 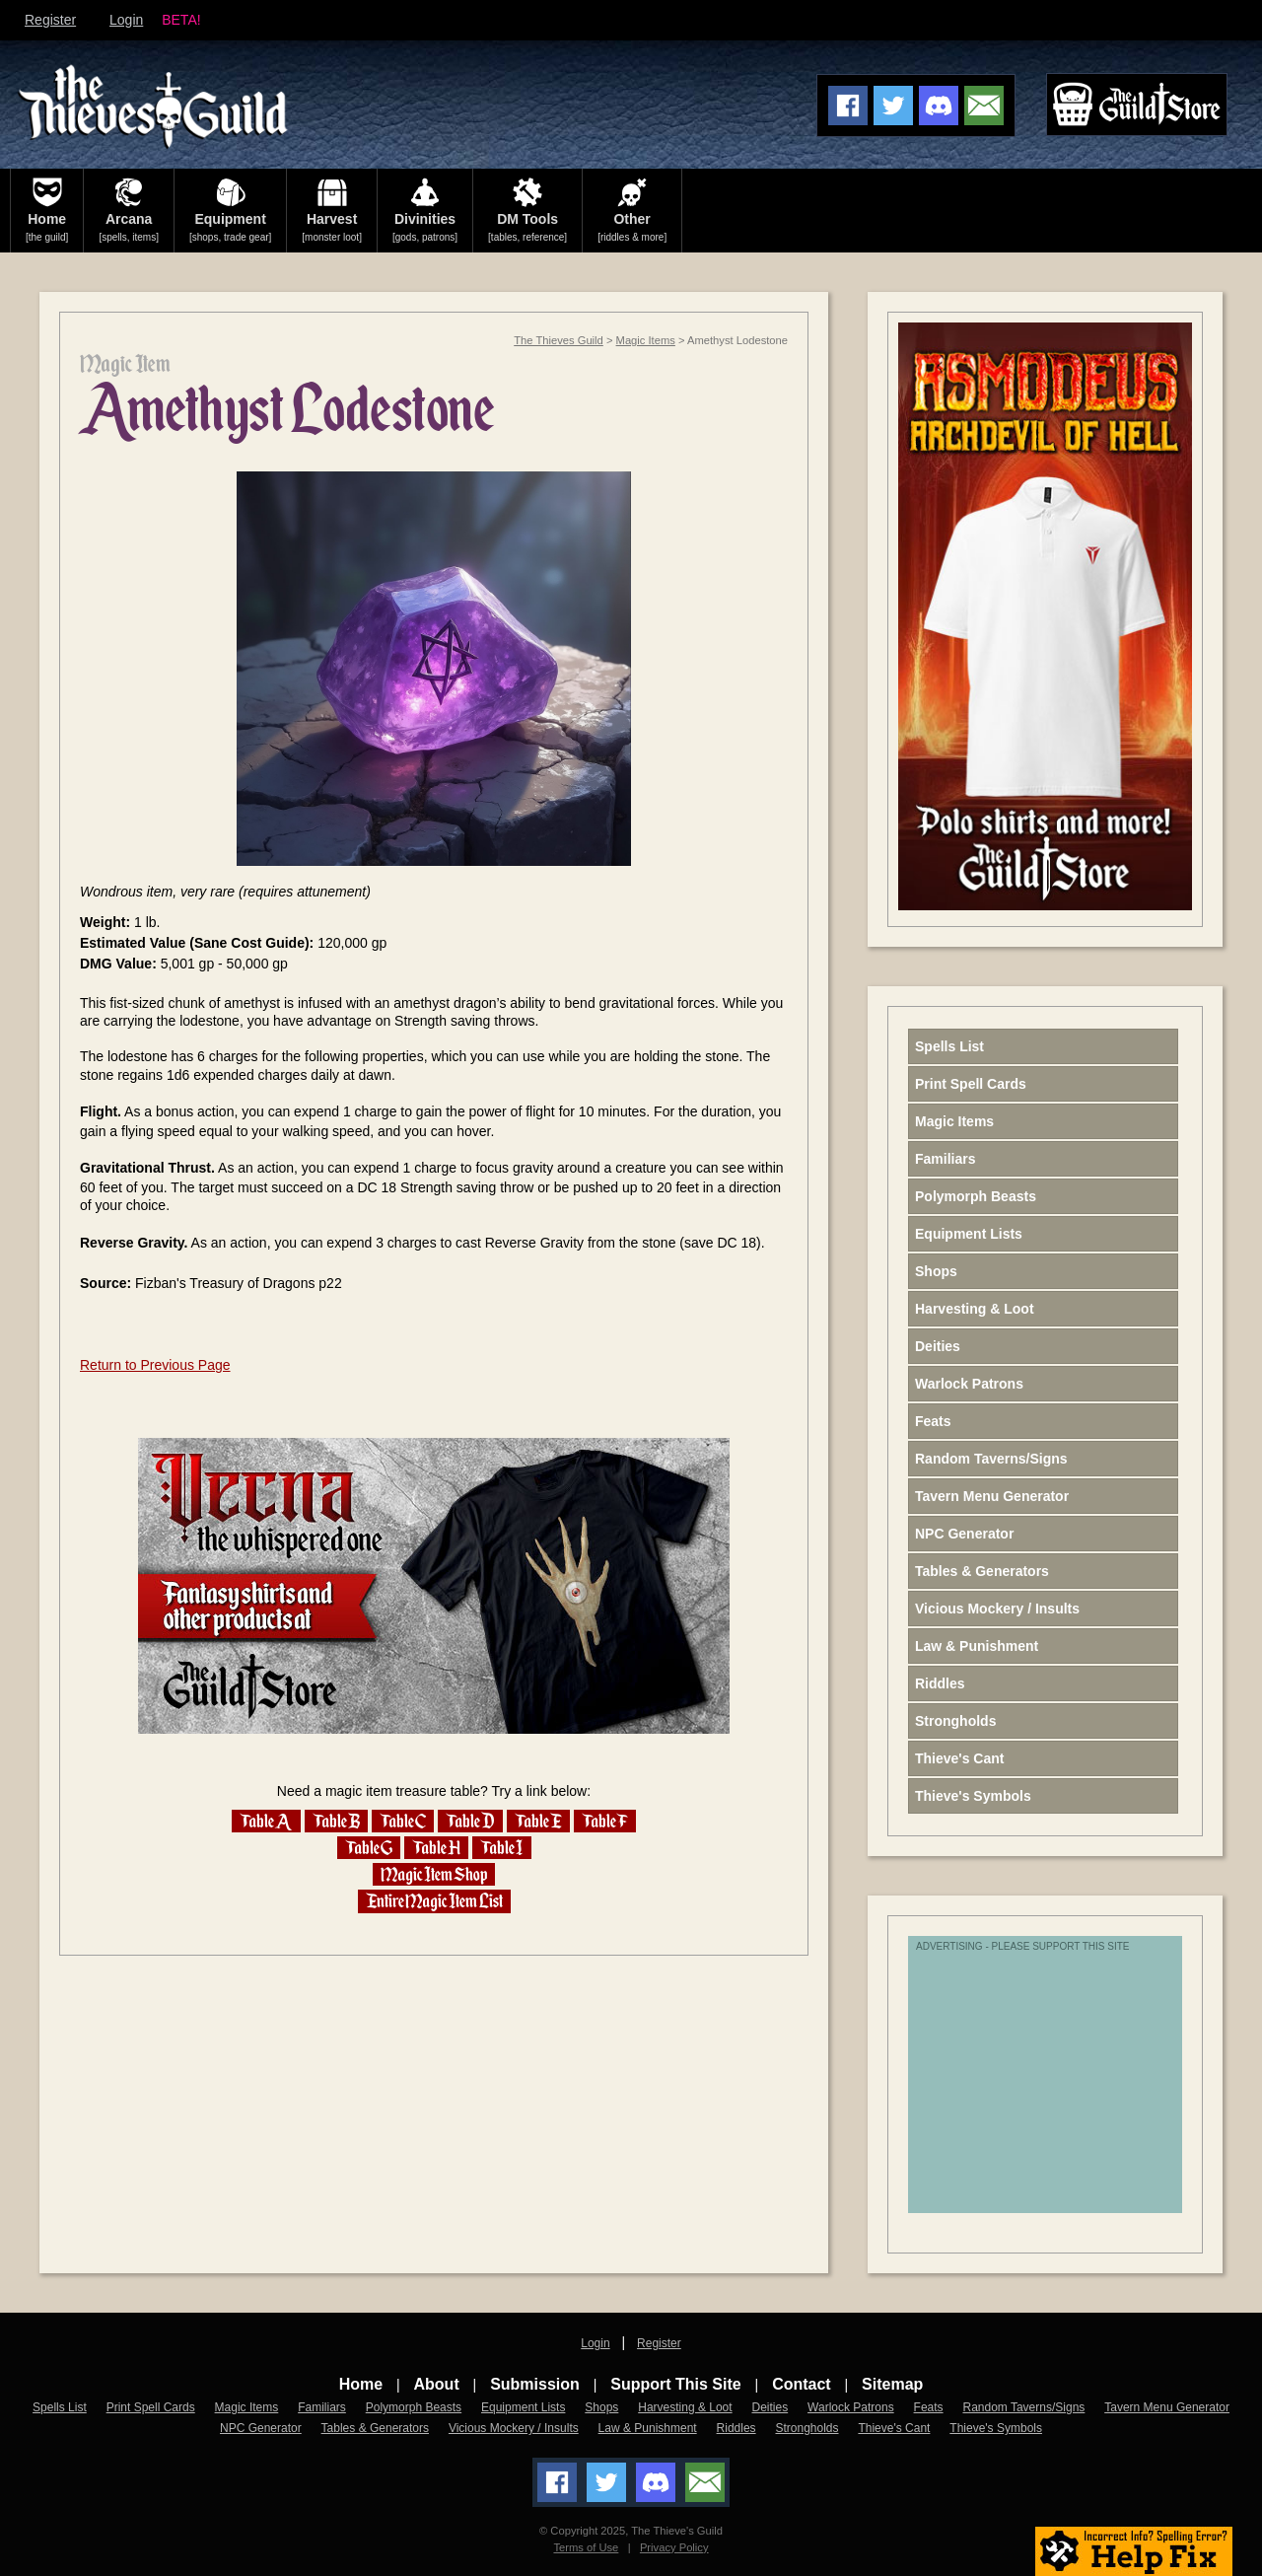 I want to click on Entire Magic Item List, so click(x=434, y=1901).